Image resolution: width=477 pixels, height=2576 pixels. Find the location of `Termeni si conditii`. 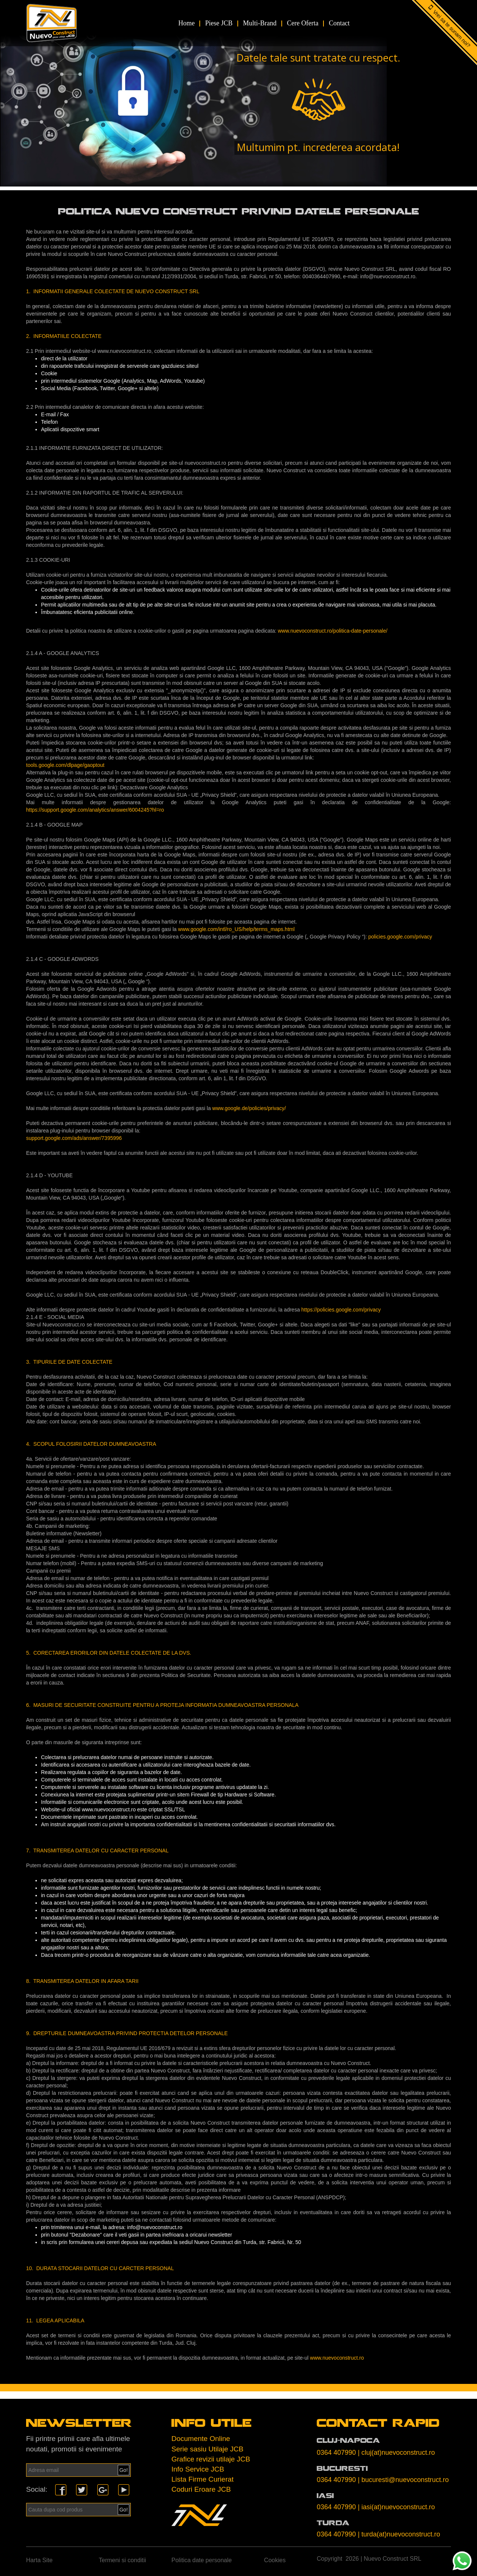

Termeni si conditii is located at coordinates (122, 2560).